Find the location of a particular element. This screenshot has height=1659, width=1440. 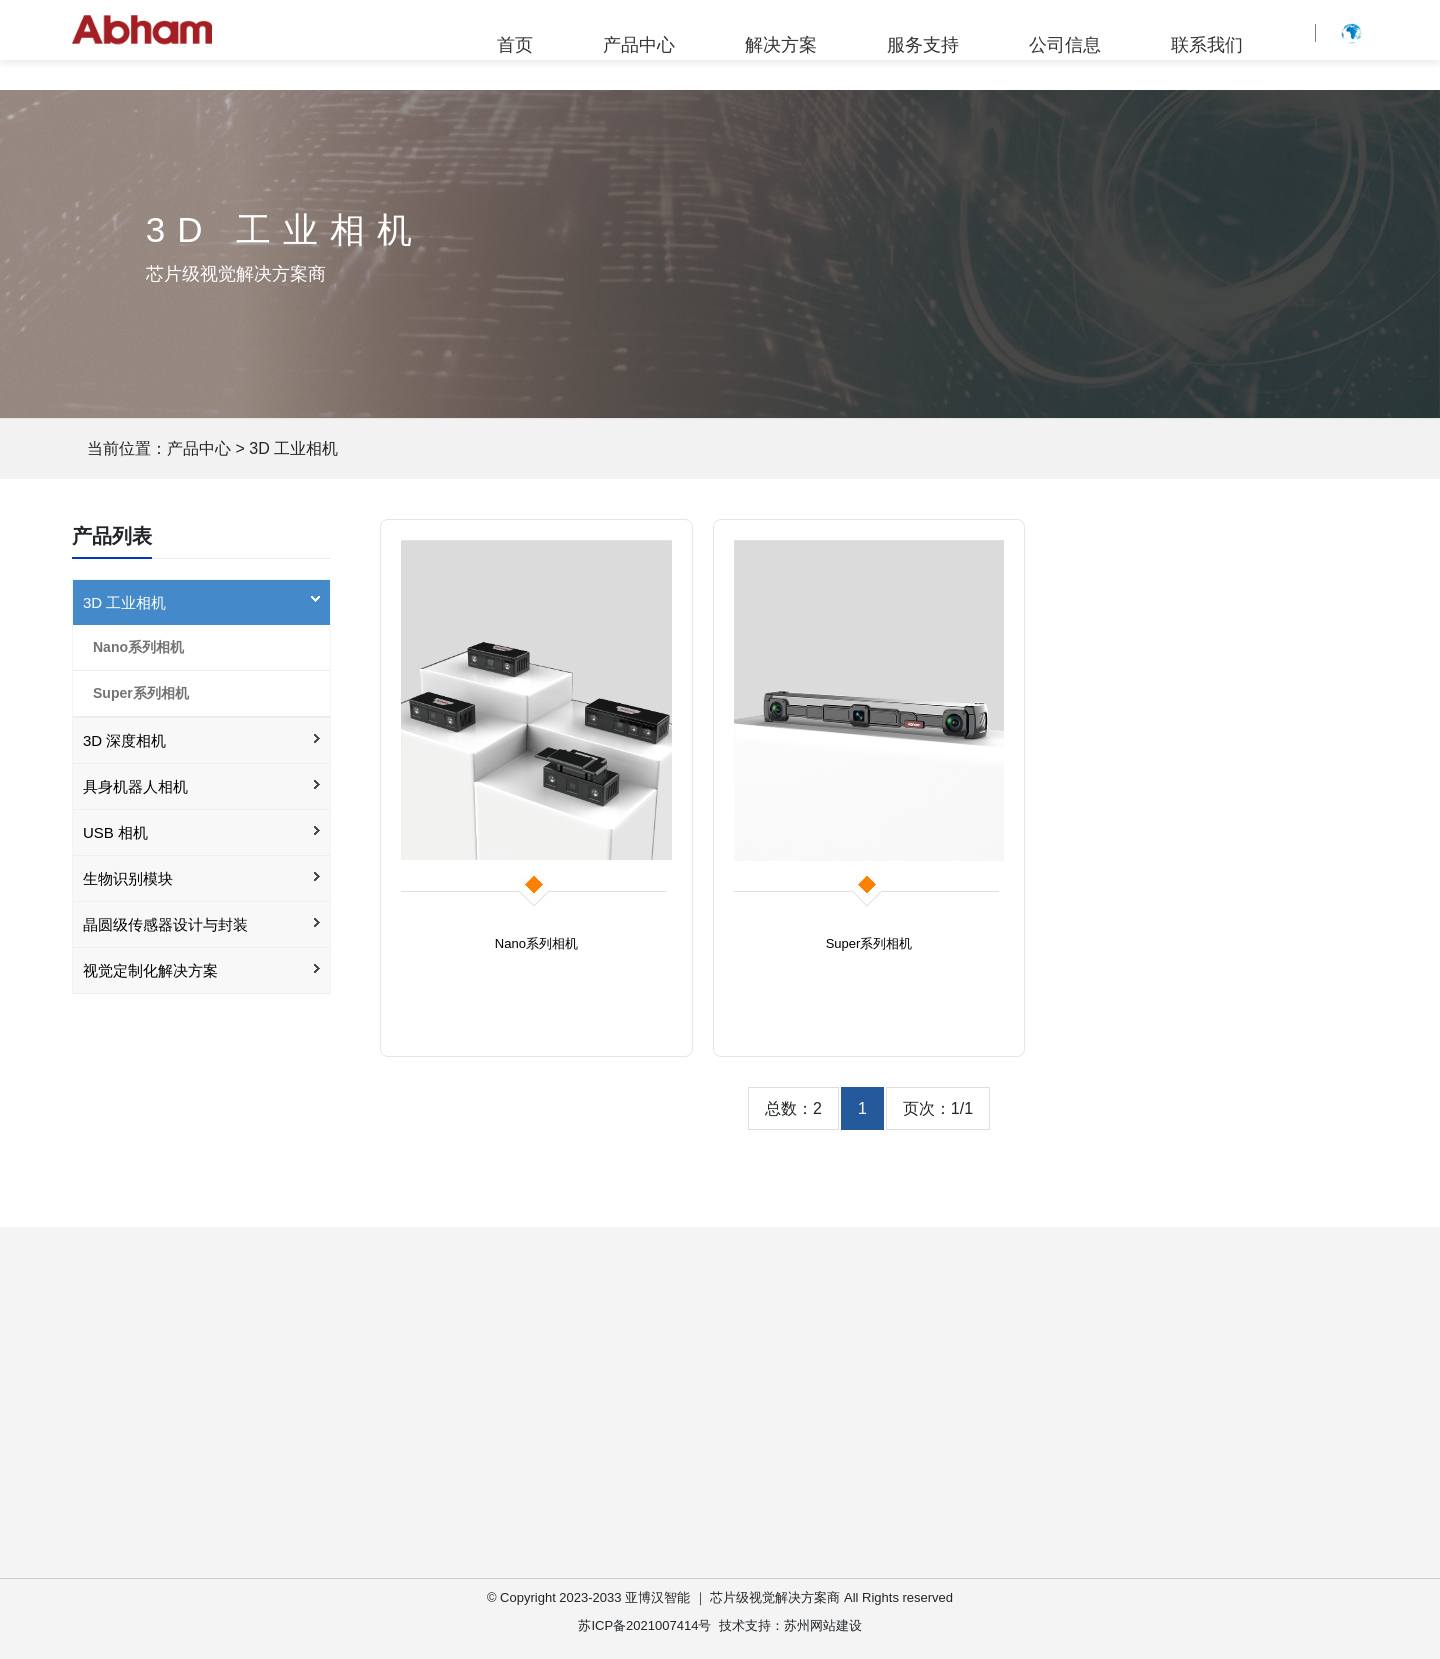

产品中心 is located at coordinates (639, 45).